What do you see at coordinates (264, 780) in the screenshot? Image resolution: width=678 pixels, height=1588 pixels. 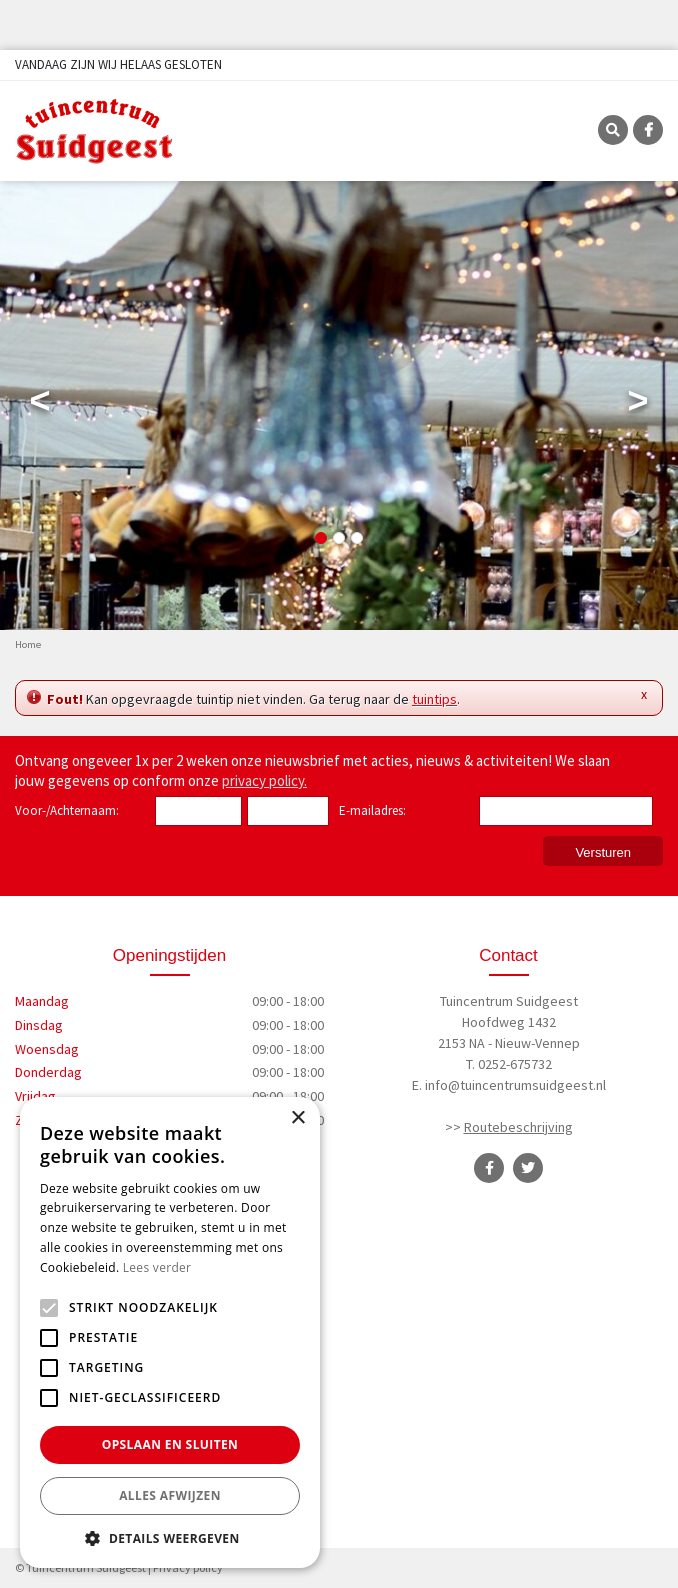 I see `privacy policy.` at bounding box center [264, 780].